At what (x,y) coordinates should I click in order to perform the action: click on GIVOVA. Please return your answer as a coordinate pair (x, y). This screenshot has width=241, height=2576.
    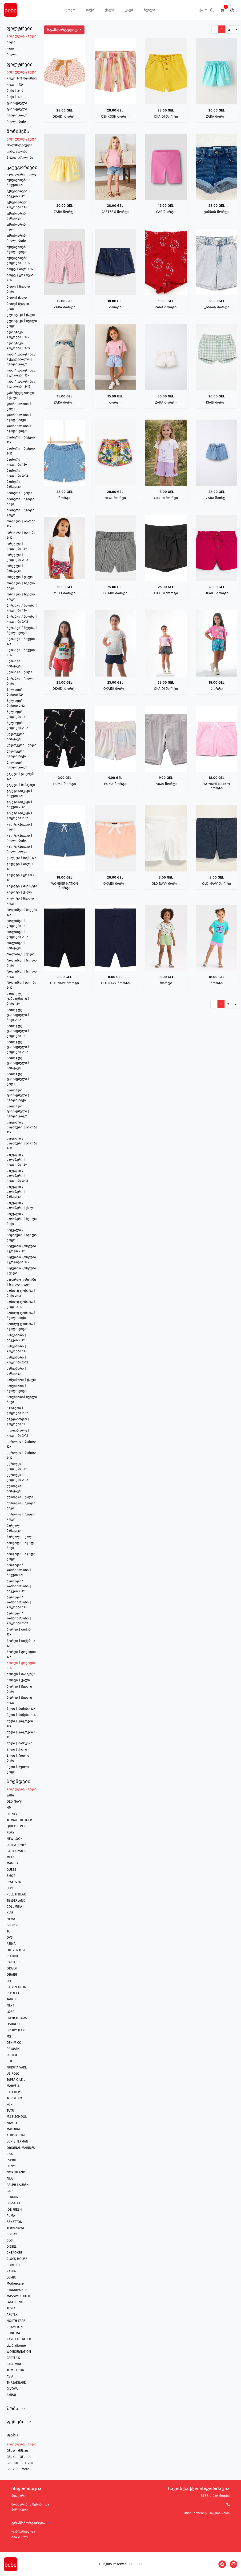
    Looking at the image, I should click on (12, 2389).